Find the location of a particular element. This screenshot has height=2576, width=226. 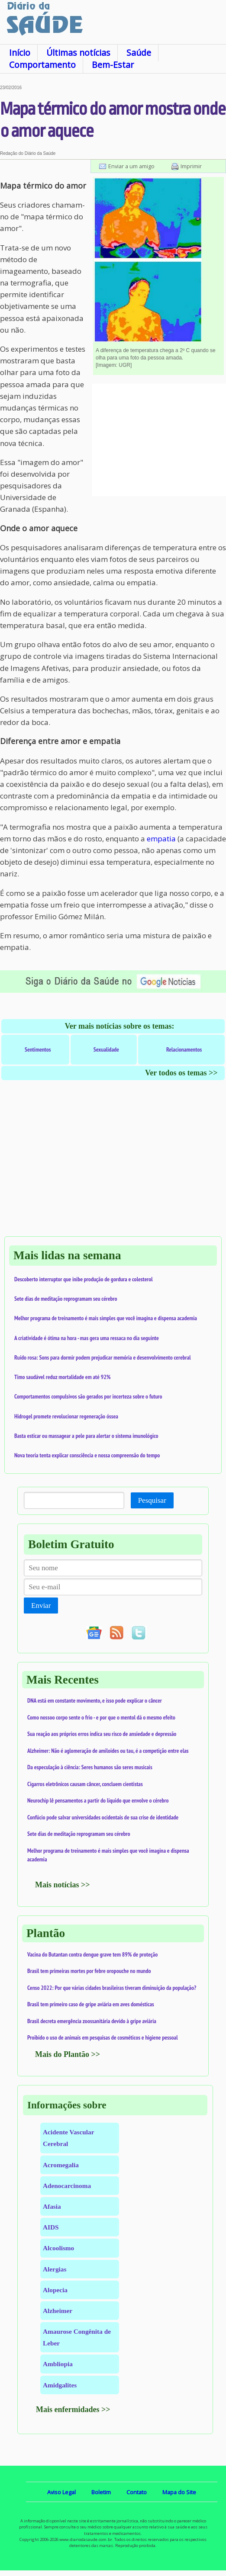

Enviar is located at coordinates (41, 1605).